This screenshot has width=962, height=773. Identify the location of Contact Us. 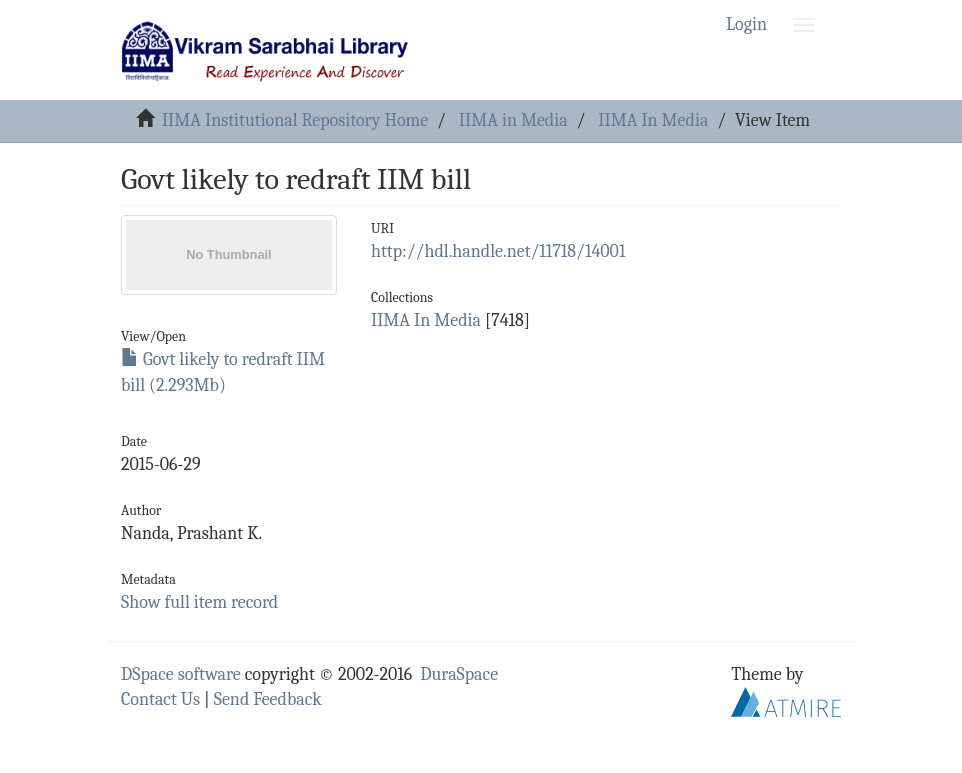
(160, 699).